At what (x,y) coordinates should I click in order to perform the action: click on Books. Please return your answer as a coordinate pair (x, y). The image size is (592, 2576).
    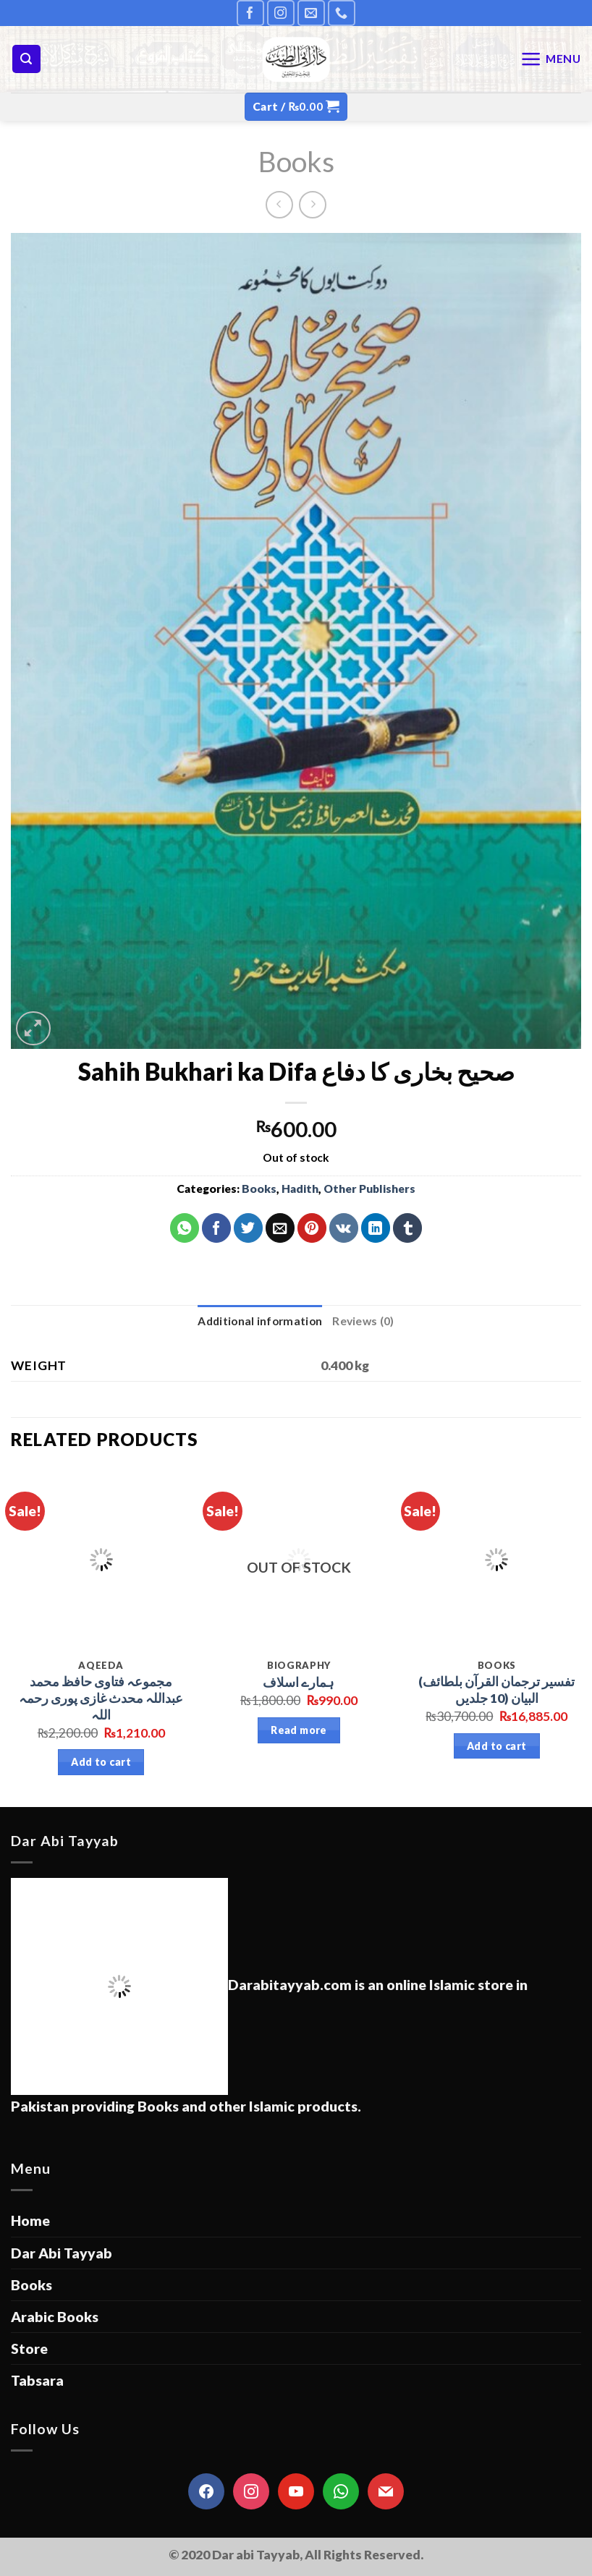
    Looking at the image, I should click on (296, 161).